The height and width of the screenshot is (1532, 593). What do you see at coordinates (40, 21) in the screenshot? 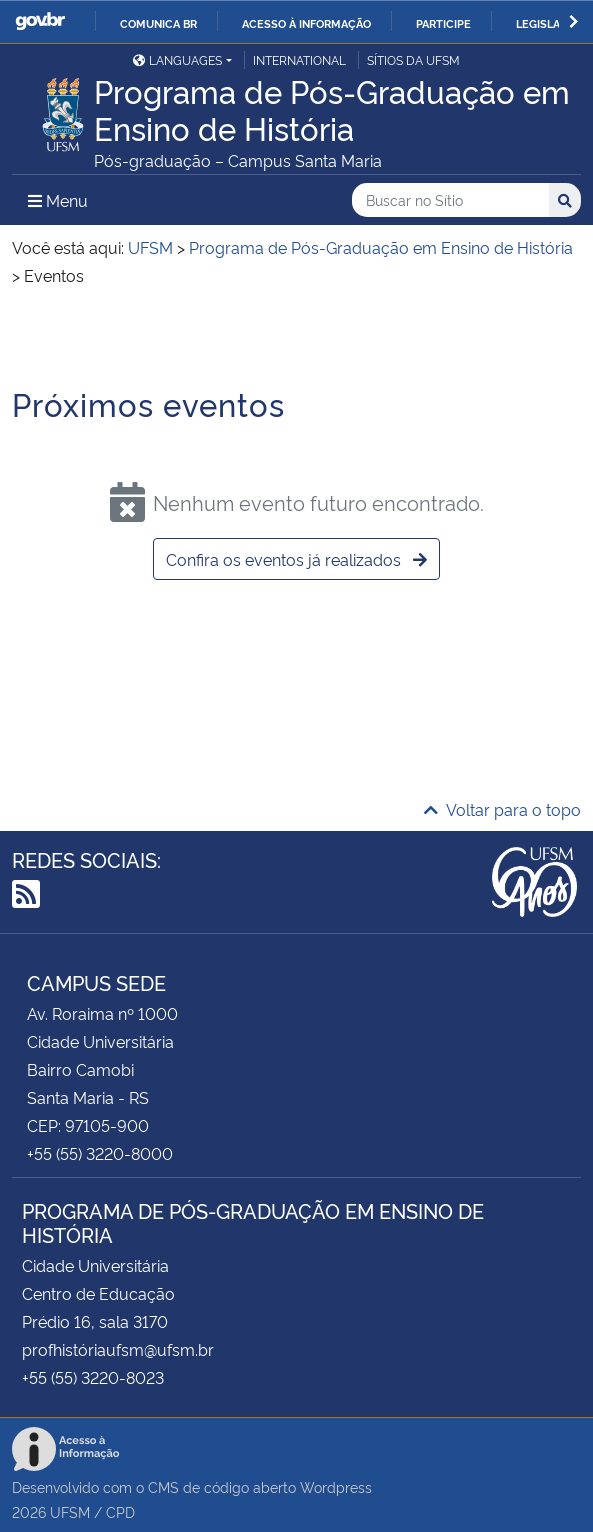
I see `GovBR` at bounding box center [40, 21].